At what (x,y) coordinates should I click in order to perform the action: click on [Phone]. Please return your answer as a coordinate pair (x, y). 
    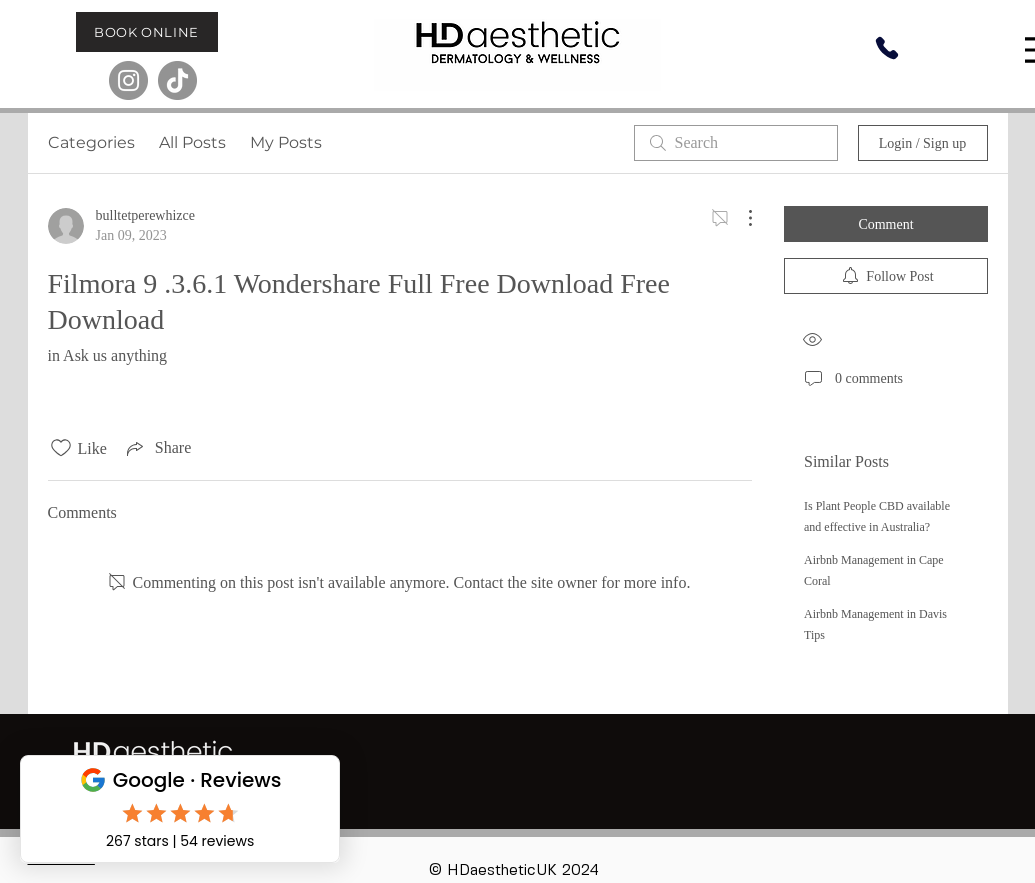
    Looking at the image, I should click on (887, 48).